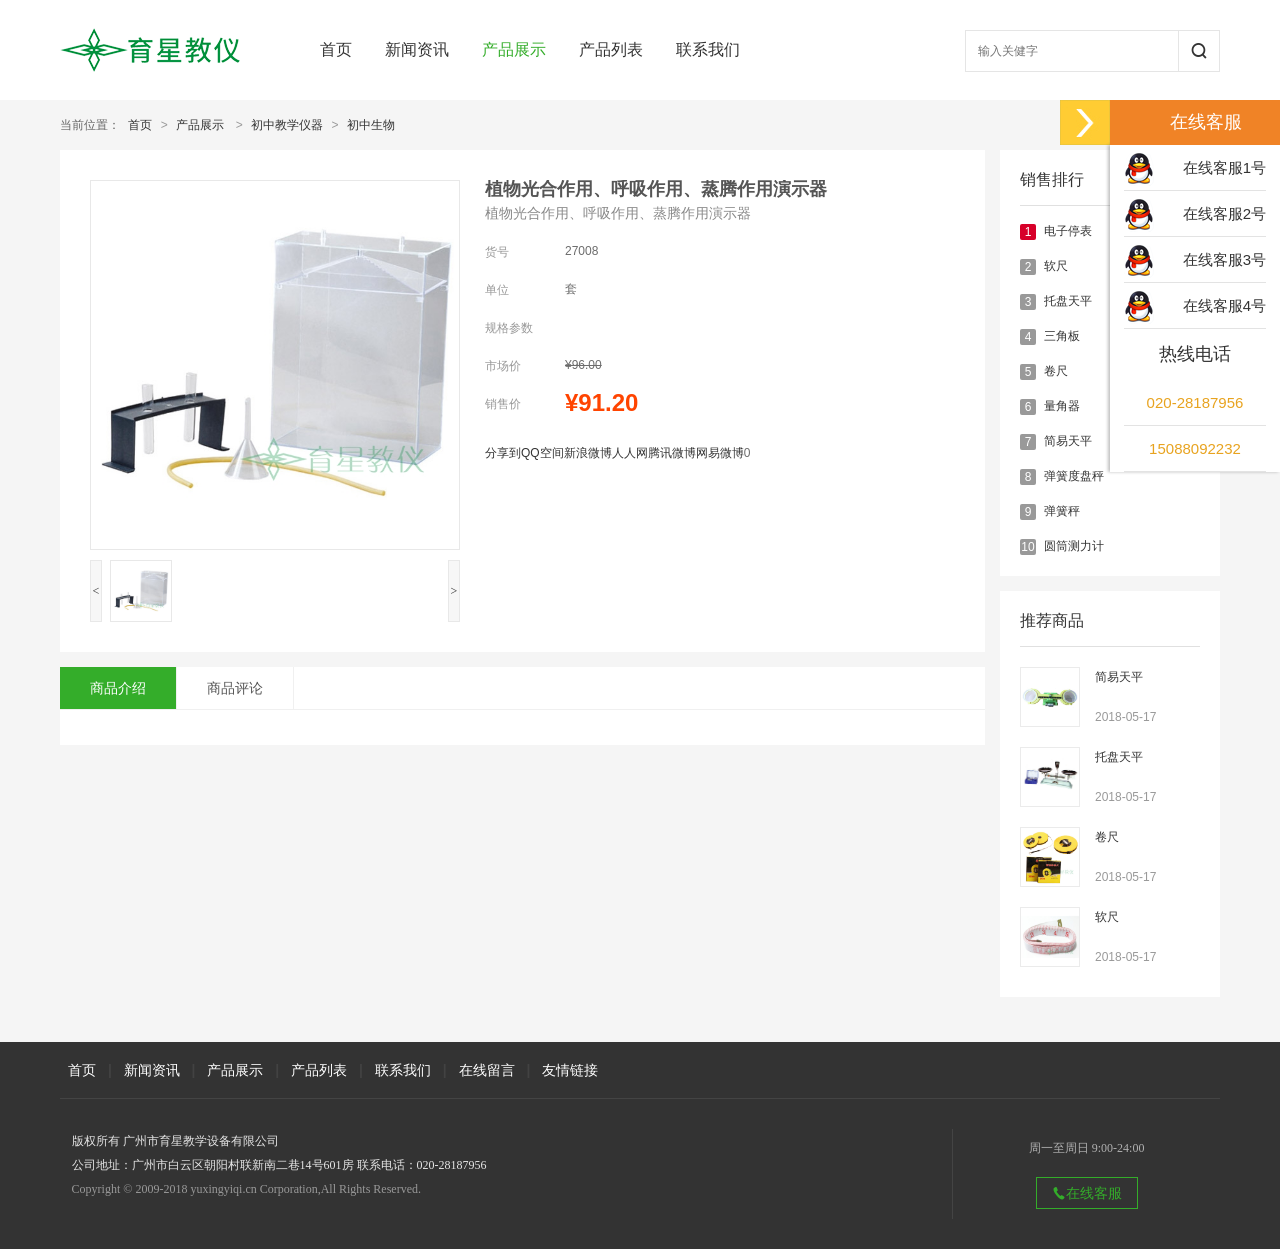 Image resolution: width=1280 pixels, height=1249 pixels. Describe the element at coordinates (1056, 266) in the screenshot. I see `软尺` at that location.